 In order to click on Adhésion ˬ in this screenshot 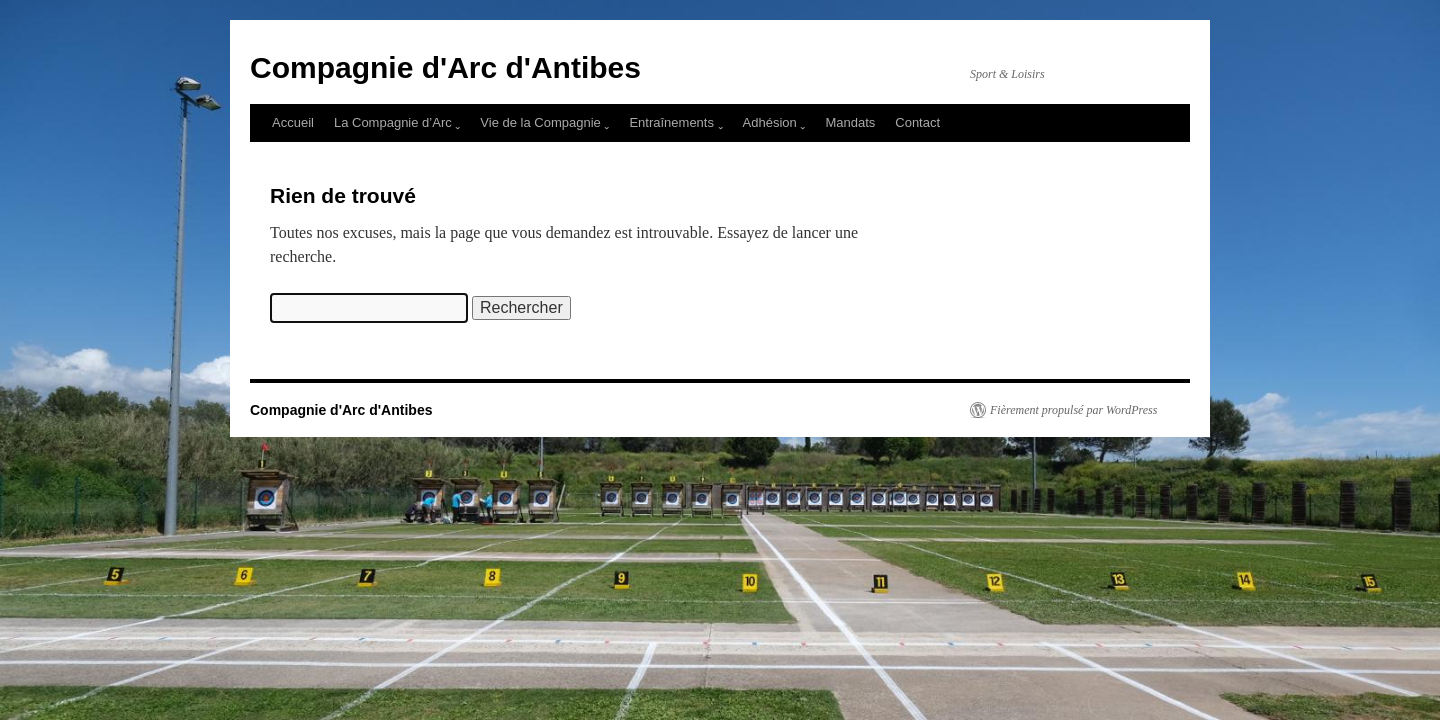, I will do `click(774, 122)`.